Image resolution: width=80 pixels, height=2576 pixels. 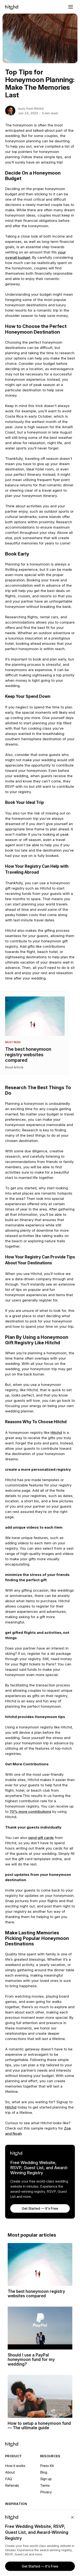 I want to click on send gift cards, so click(x=41, y=1838).